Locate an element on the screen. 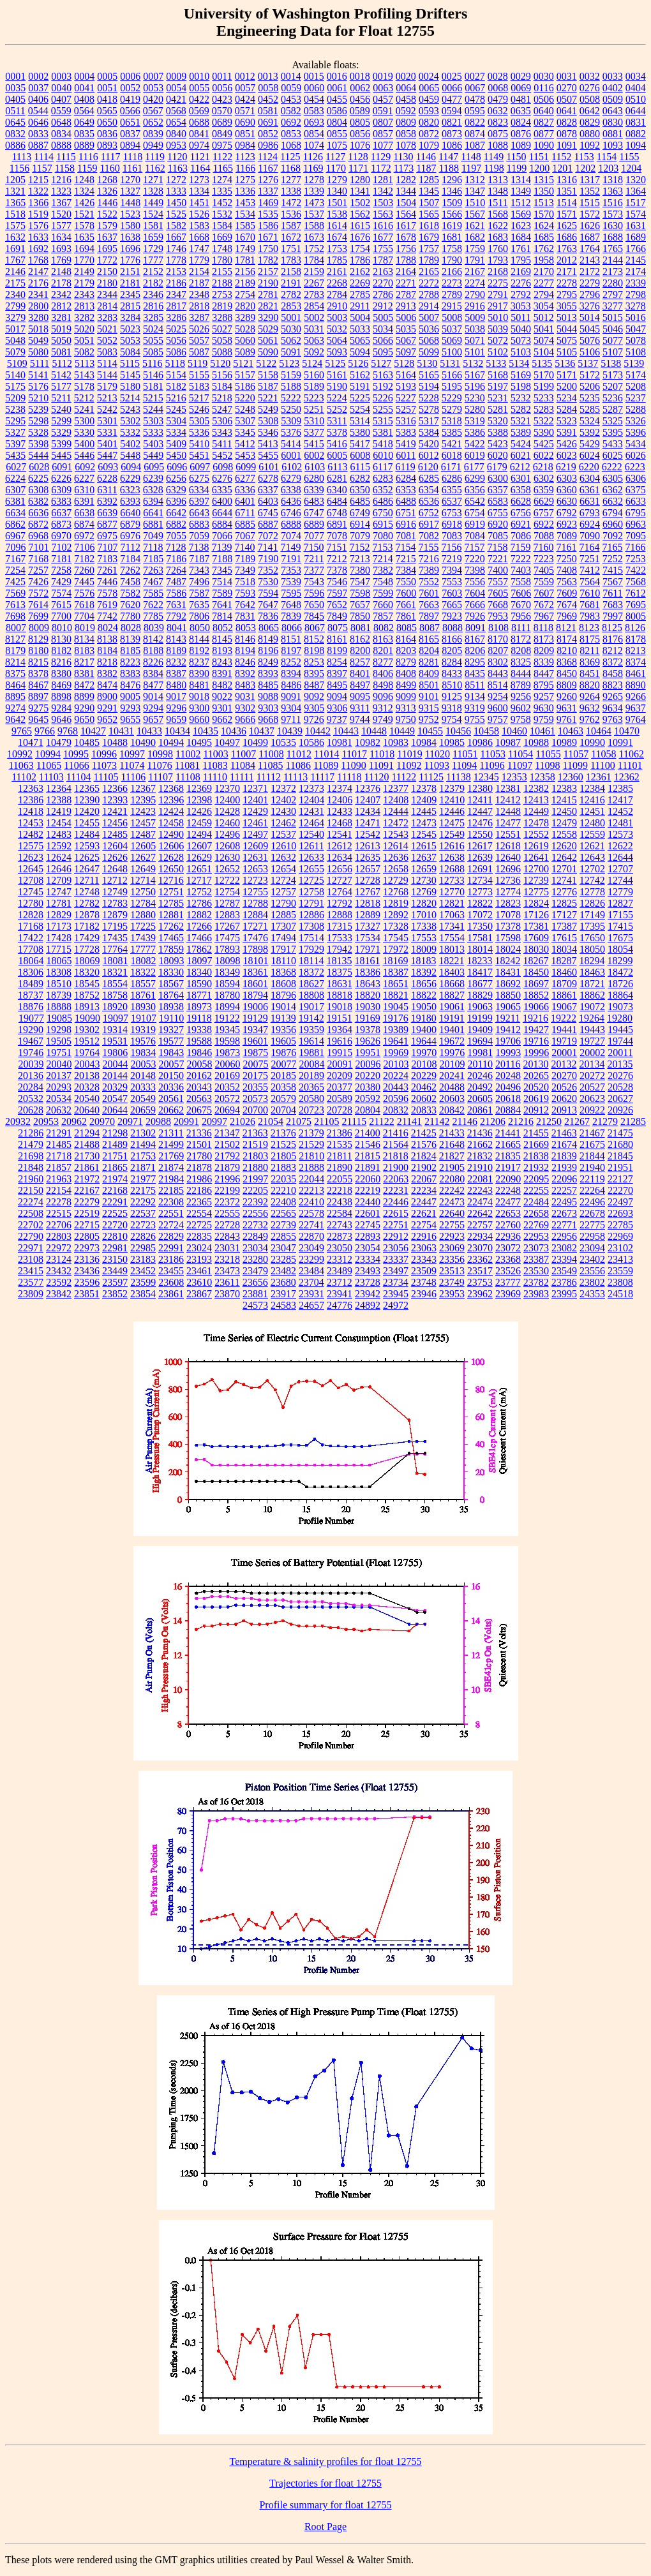  2154 is located at coordinates (199, 271).